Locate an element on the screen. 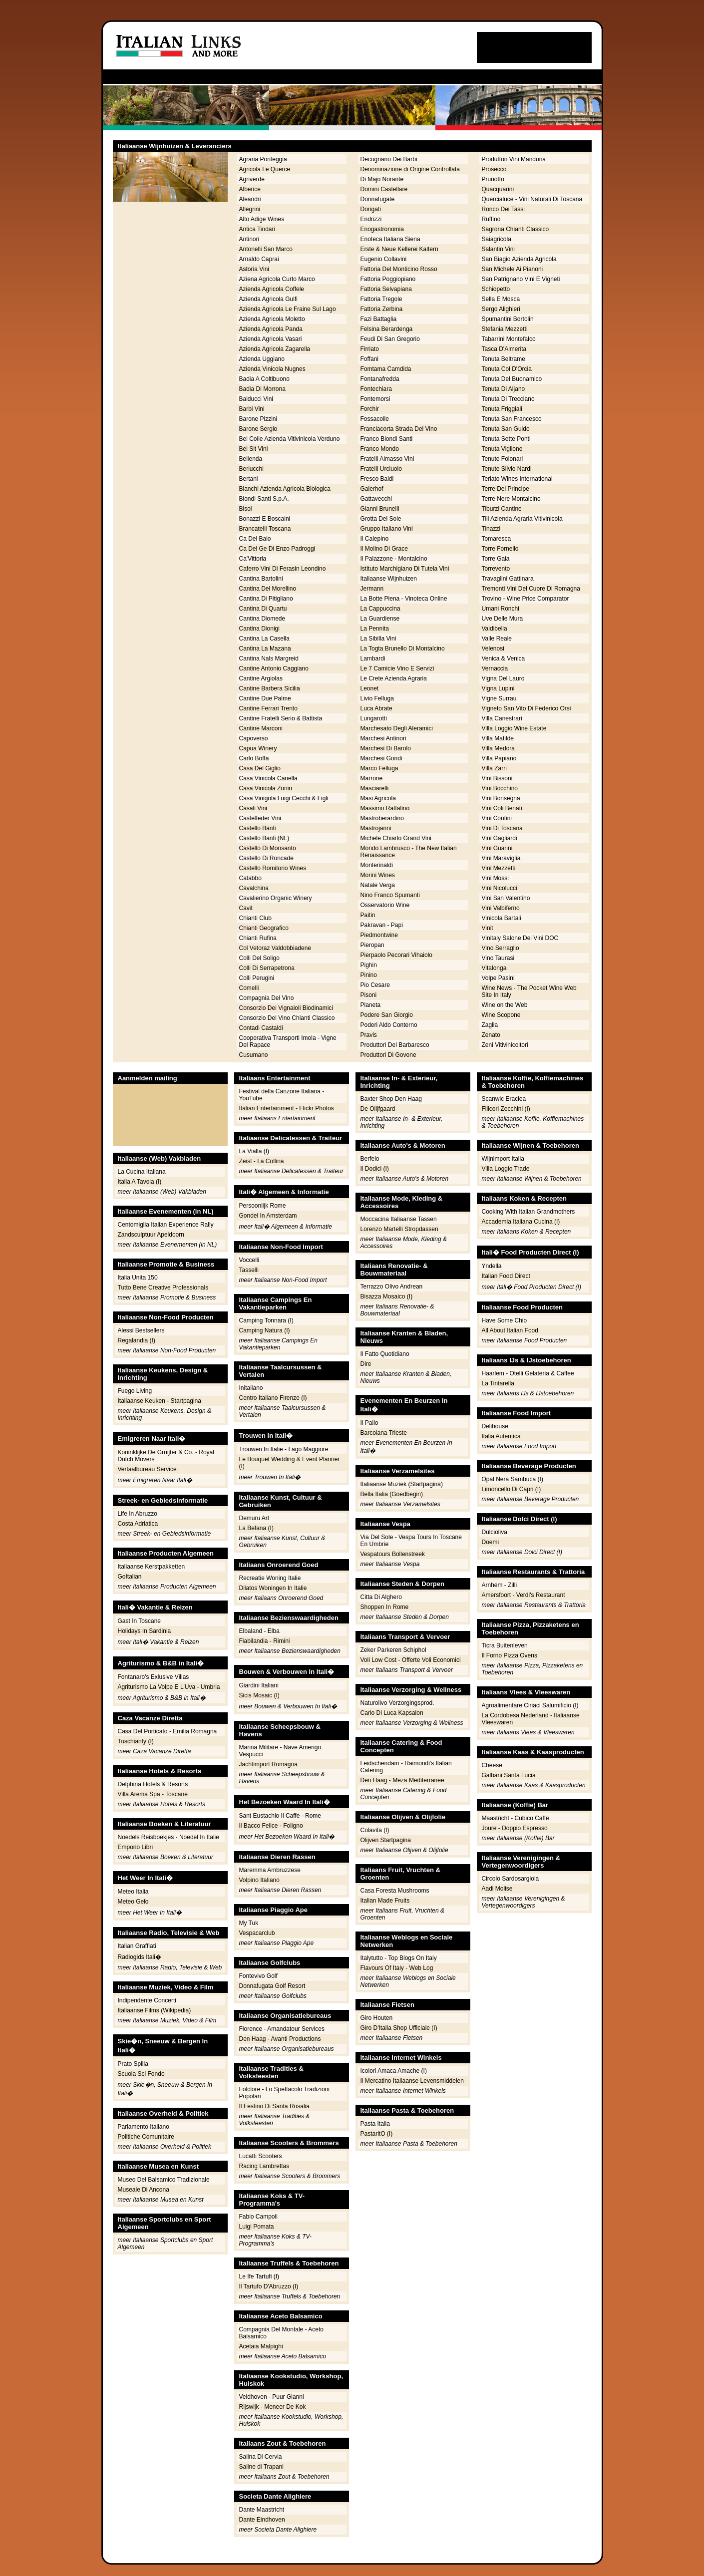 The height and width of the screenshot is (2576, 704). Il Molino Di Grace is located at coordinates (384, 548).